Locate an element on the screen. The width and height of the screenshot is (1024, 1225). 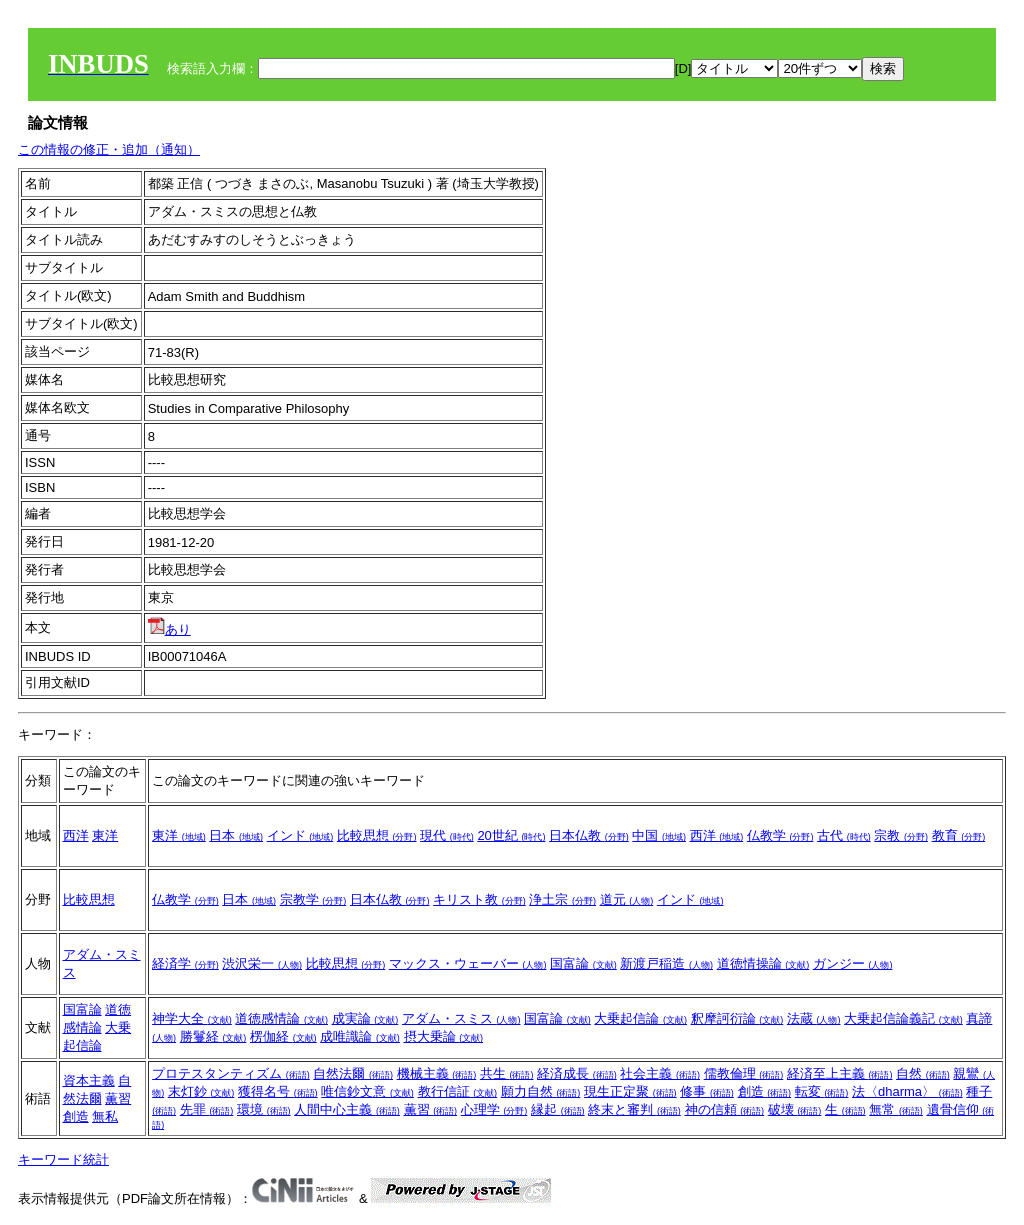
共生 is located at coordinates (507, 1073).